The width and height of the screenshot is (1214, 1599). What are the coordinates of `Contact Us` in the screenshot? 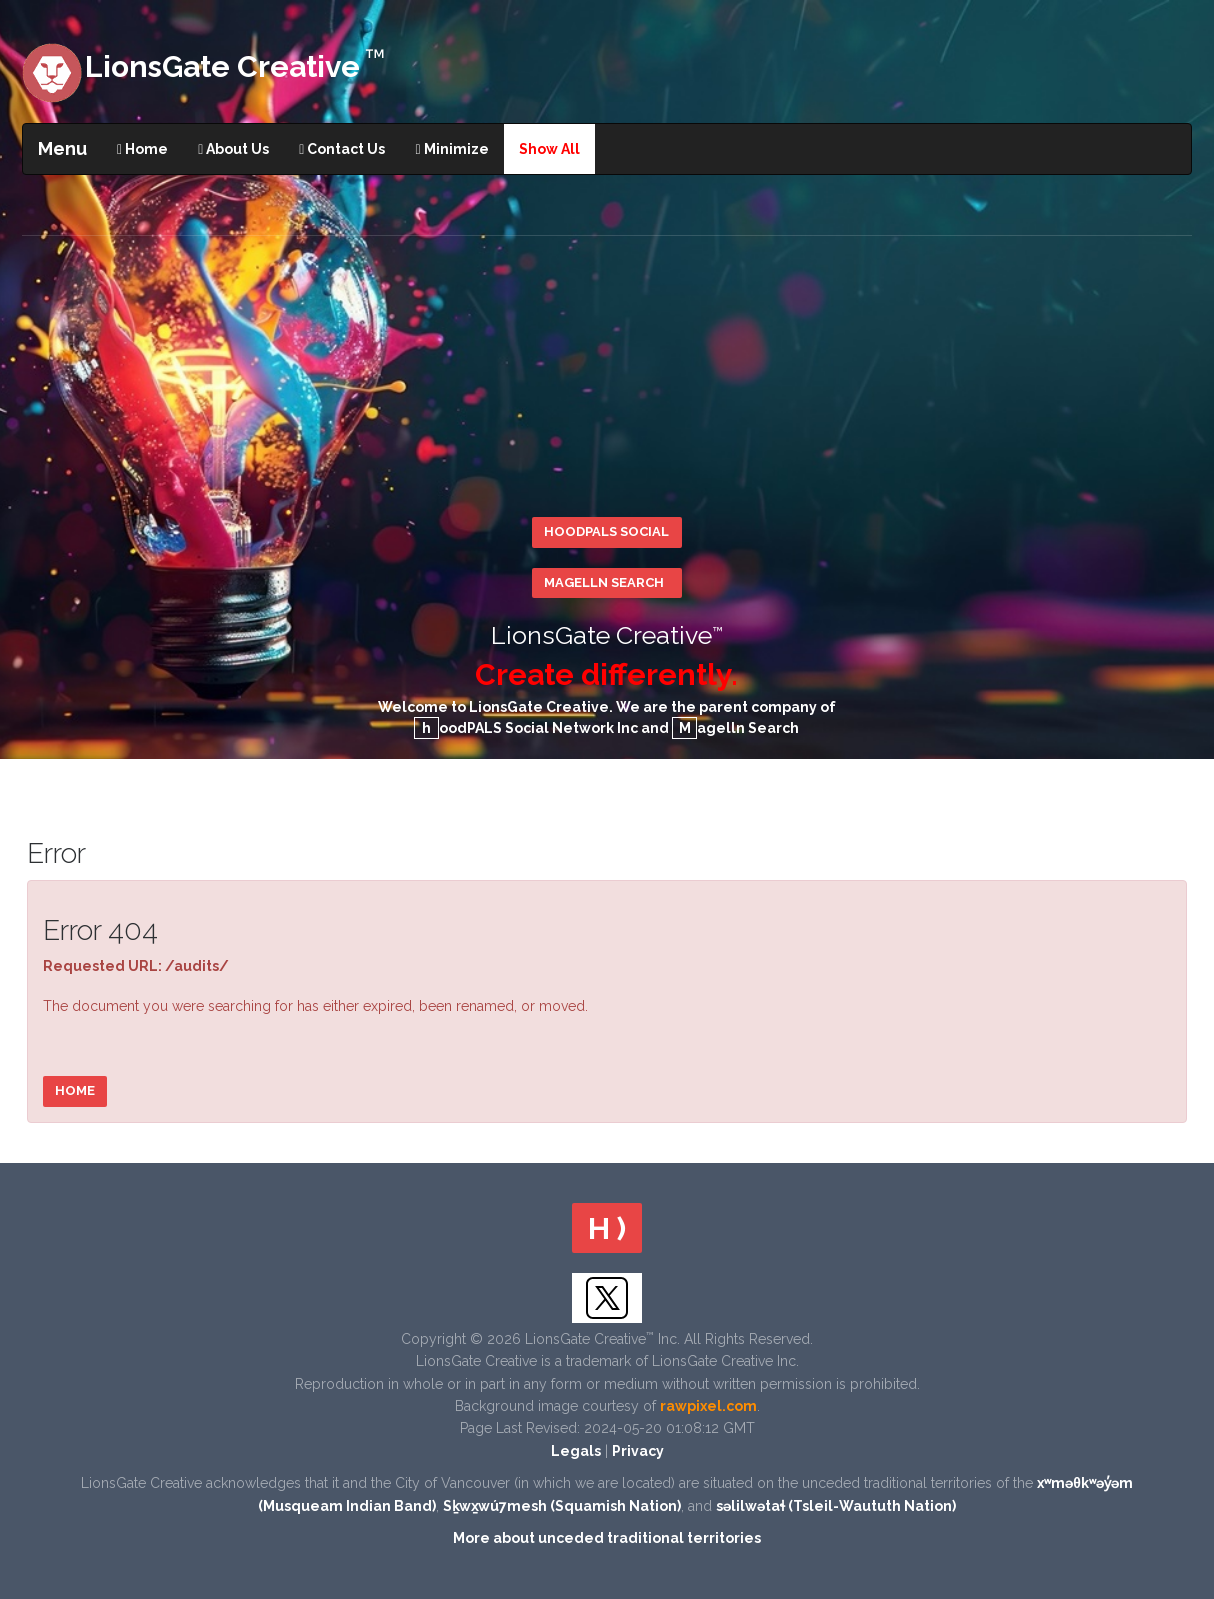 It's located at (342, 149).